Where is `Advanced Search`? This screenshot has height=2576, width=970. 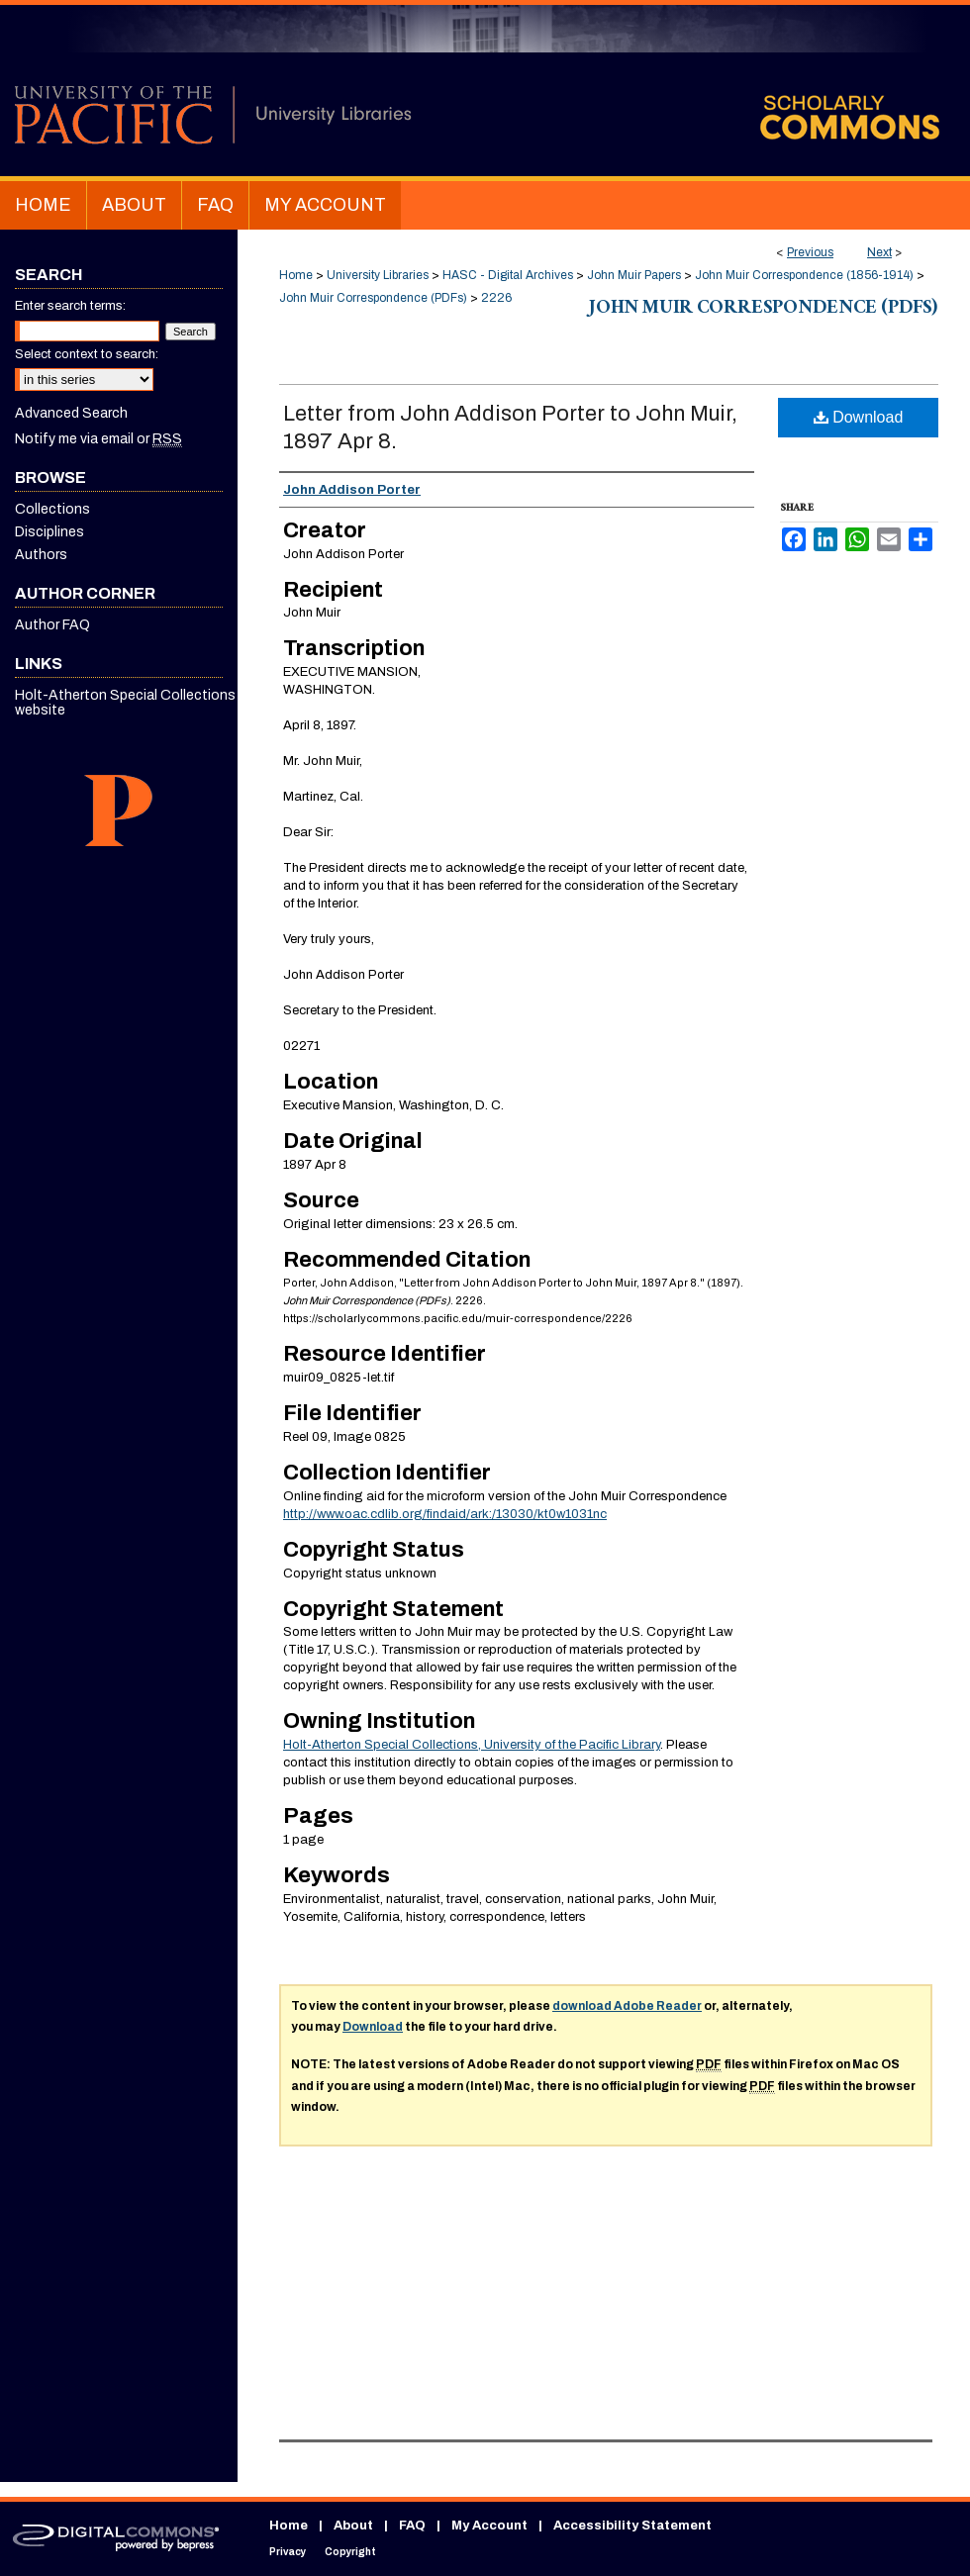
Advanced Search is located at coordinates (71, 413).